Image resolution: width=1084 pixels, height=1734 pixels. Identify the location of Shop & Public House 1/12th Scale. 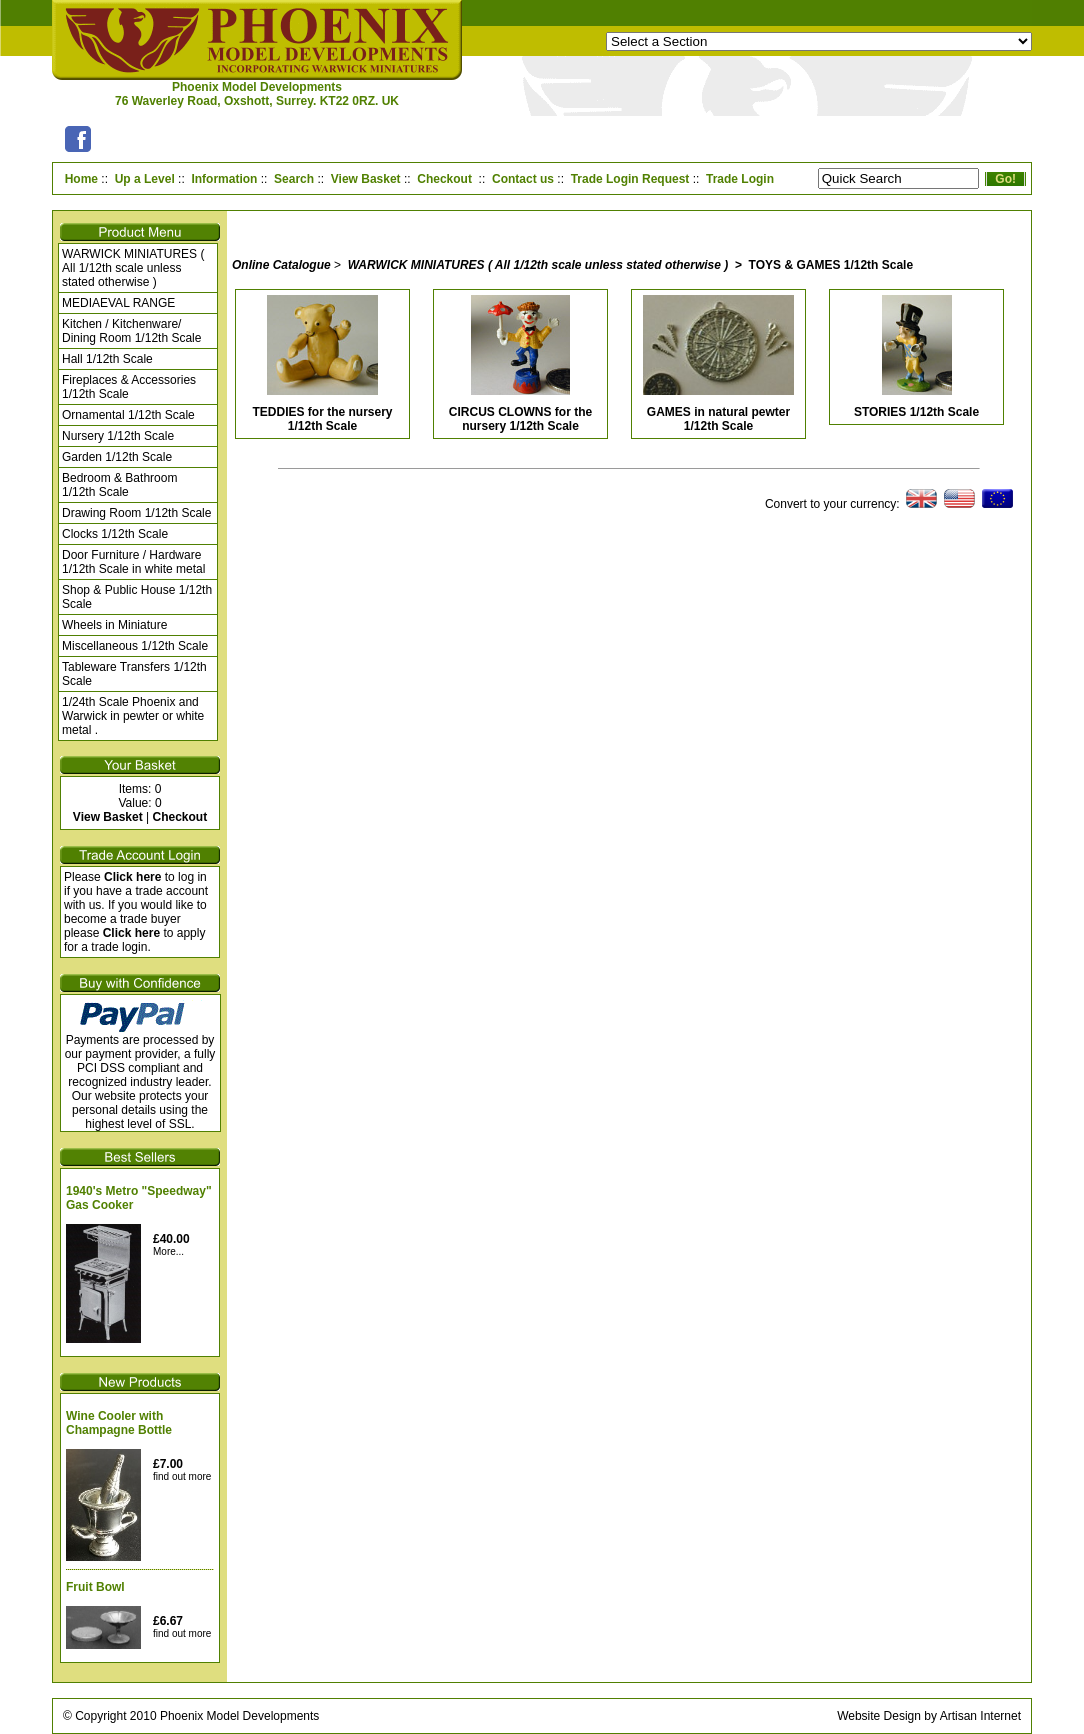
(137, 597).